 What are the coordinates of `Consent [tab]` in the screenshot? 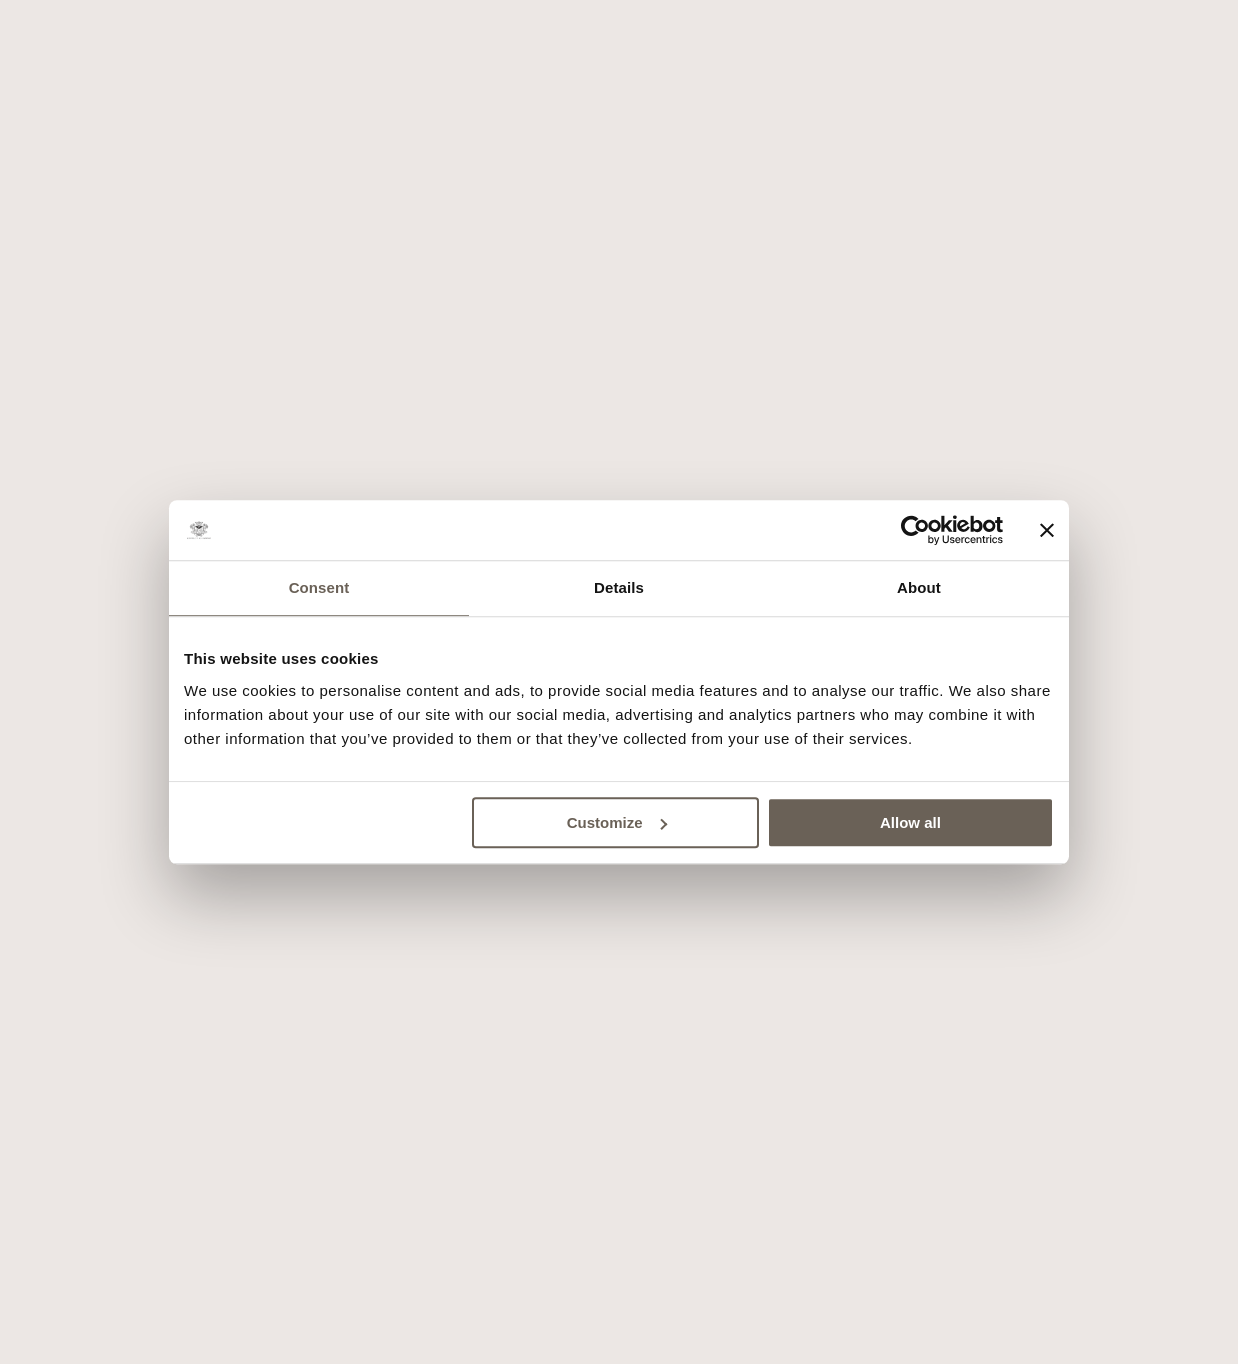 It's located at (319, 587).